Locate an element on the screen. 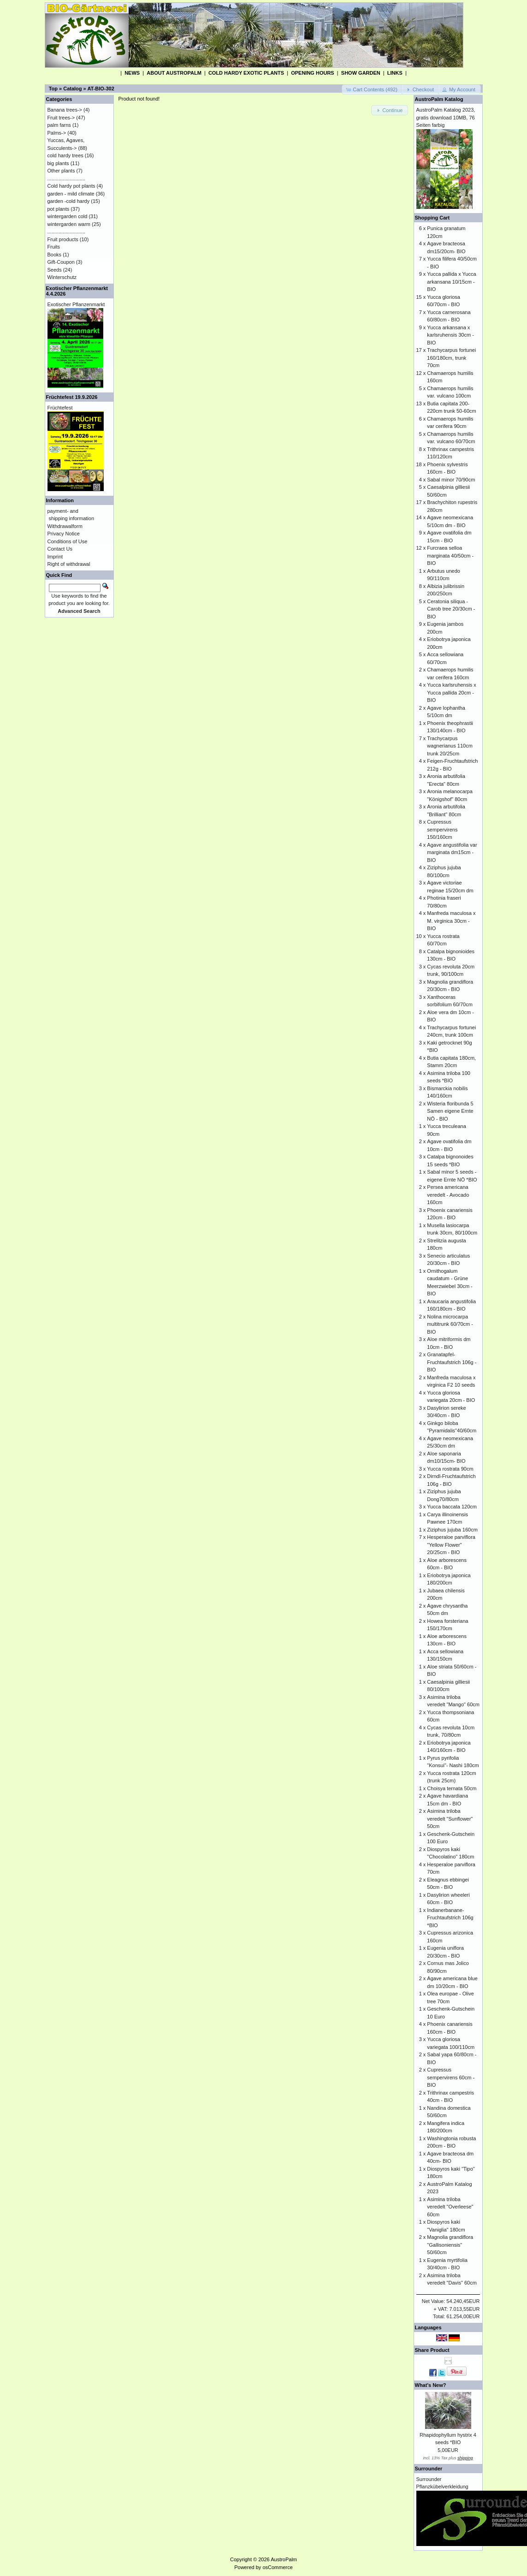  Seeds is located at coordinates (54, 270).